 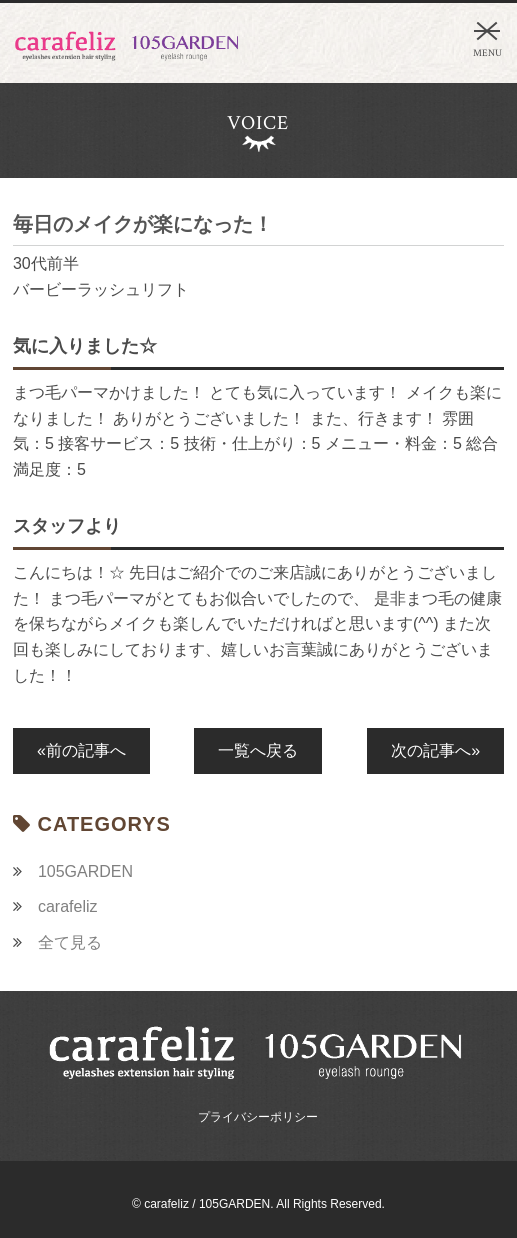 What do you see at coordinates (258, 1117) in the screenshot?
I see `プライバシーポリシー` at bounding box center [258, 1117].